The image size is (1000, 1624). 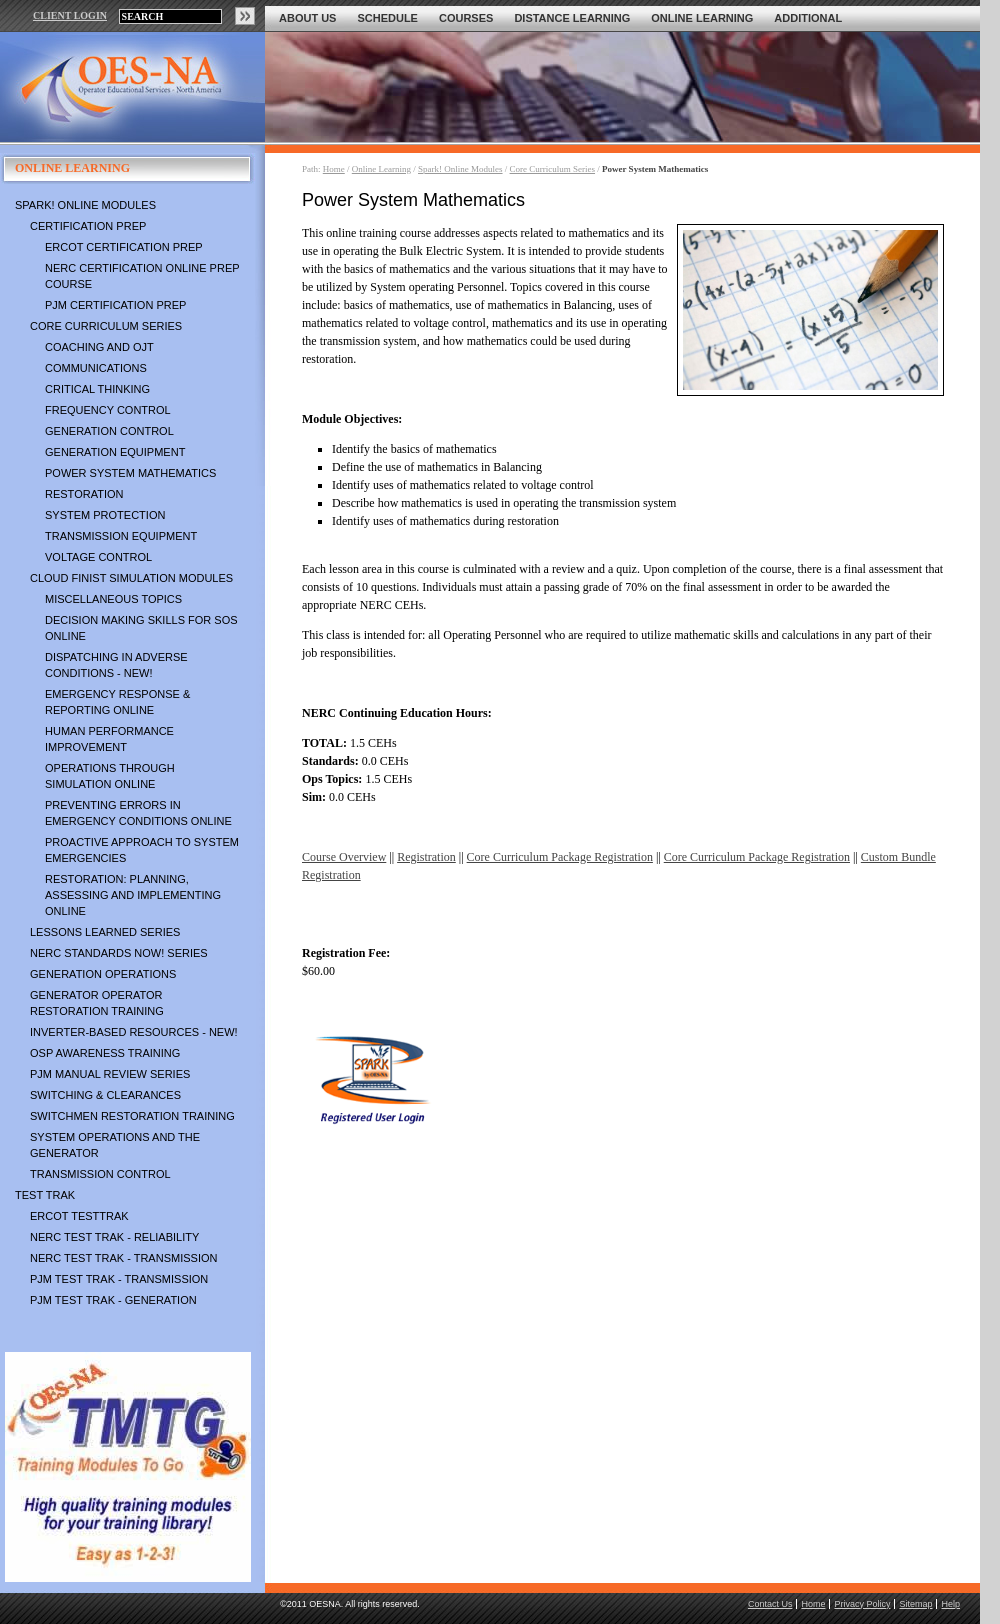 I want to click on Core Curriculum Series, so click(x=106, y=326).